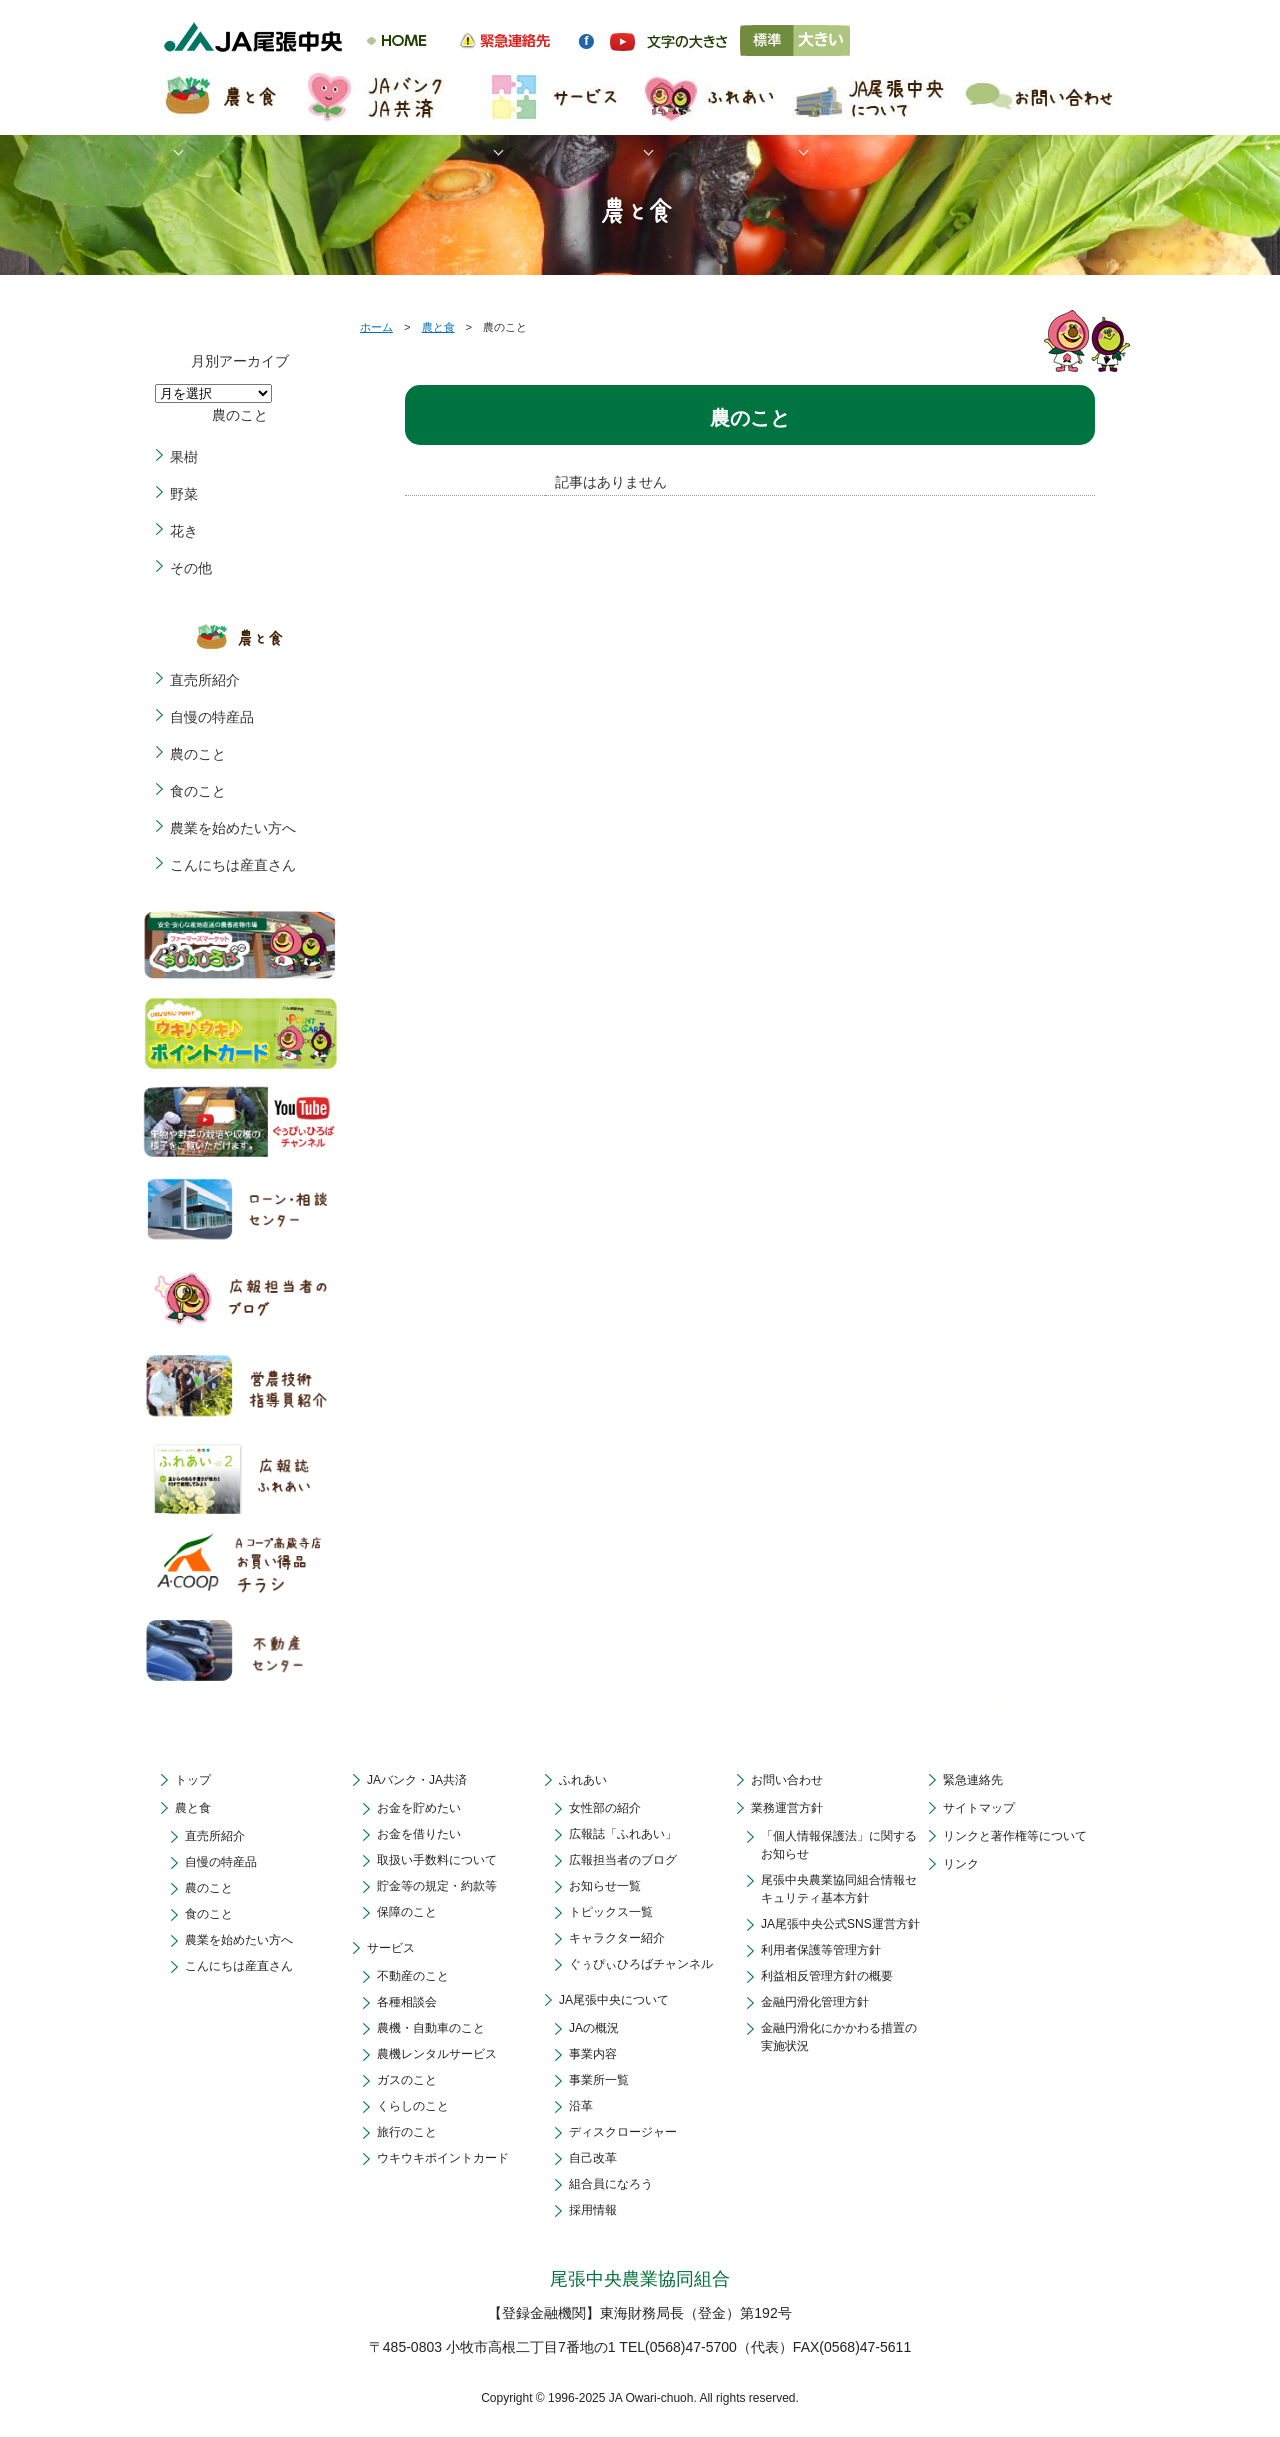 This screenshot has height=2437, width=1280. I want to click on ふれあい, so click(583, 1780).